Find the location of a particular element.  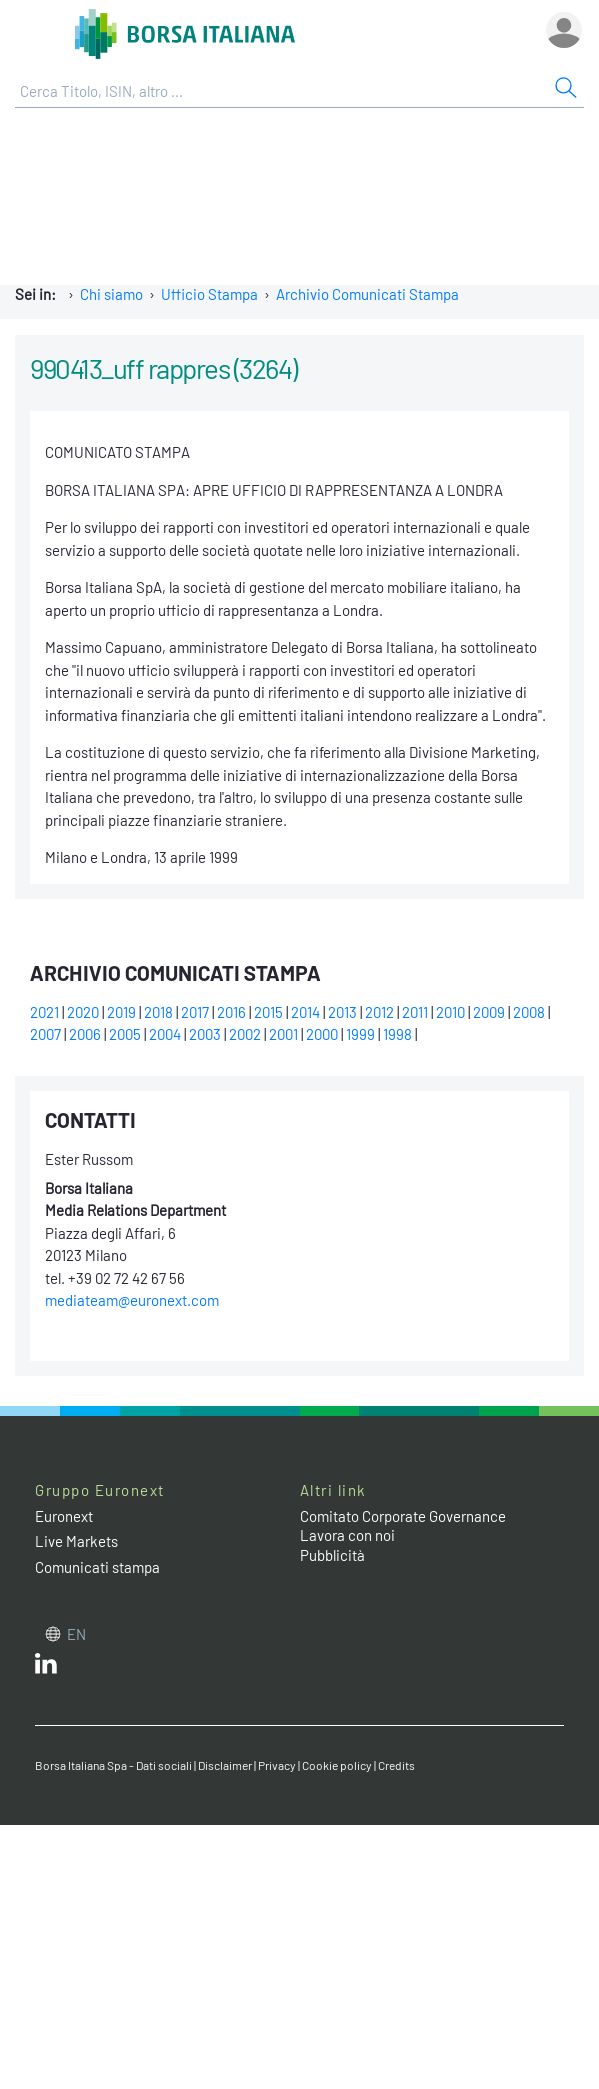

2001 is located at coordinates (283, 1034).